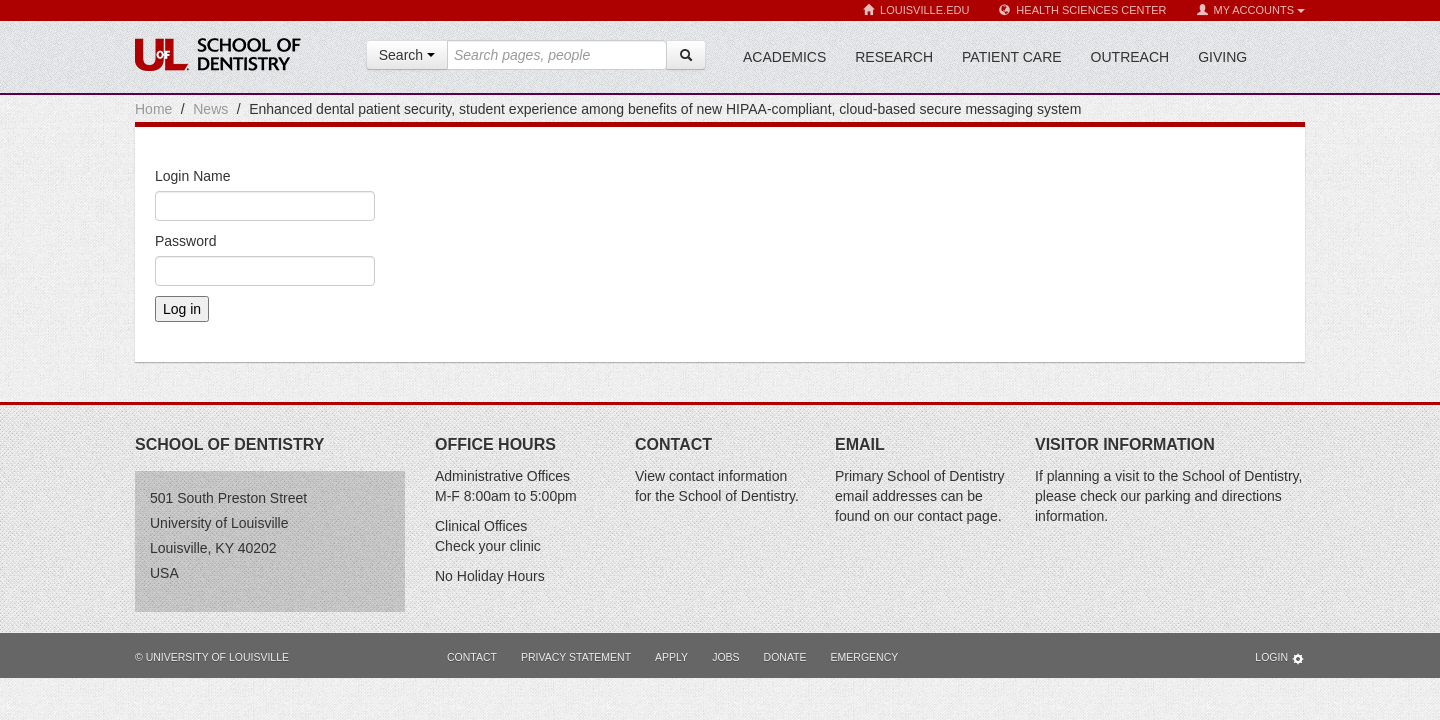 This screenshot has height=720, width=1440. I want to click on Patient Care, so click(1012, 57).